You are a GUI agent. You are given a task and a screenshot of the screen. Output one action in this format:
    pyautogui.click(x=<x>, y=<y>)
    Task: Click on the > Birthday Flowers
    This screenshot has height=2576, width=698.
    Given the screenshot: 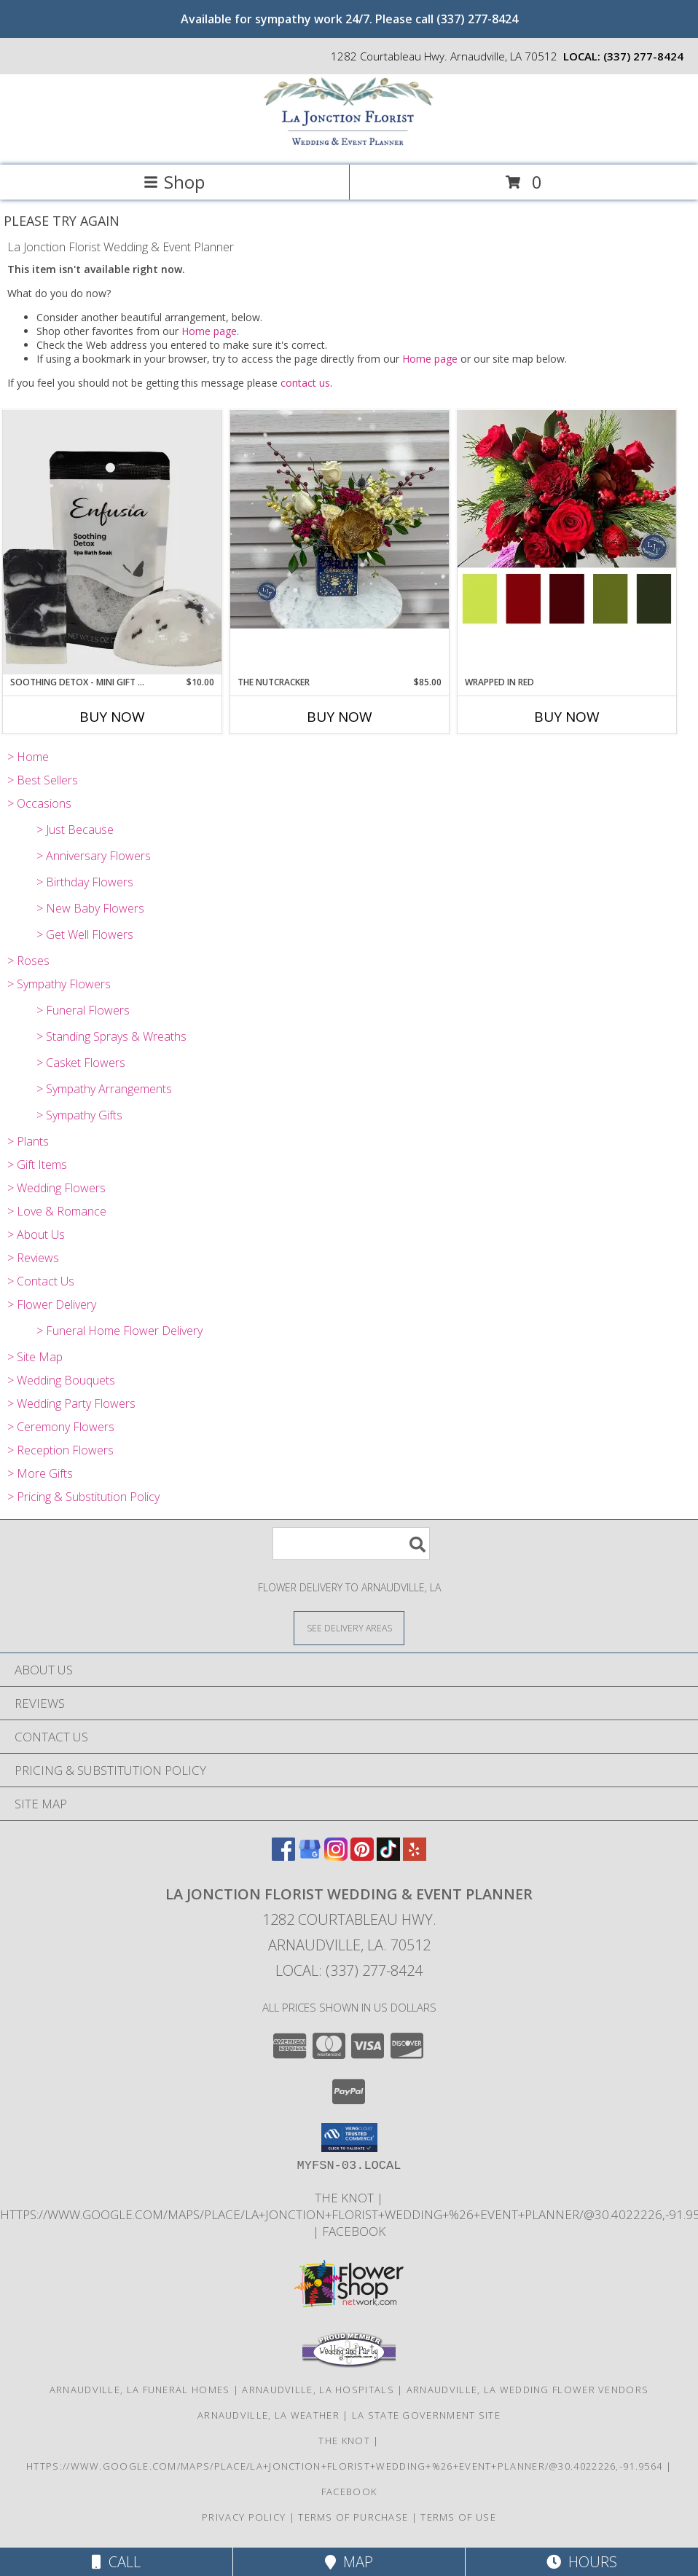 What is the action you would take?
    pyautogui.click(x=84, y=882)
    